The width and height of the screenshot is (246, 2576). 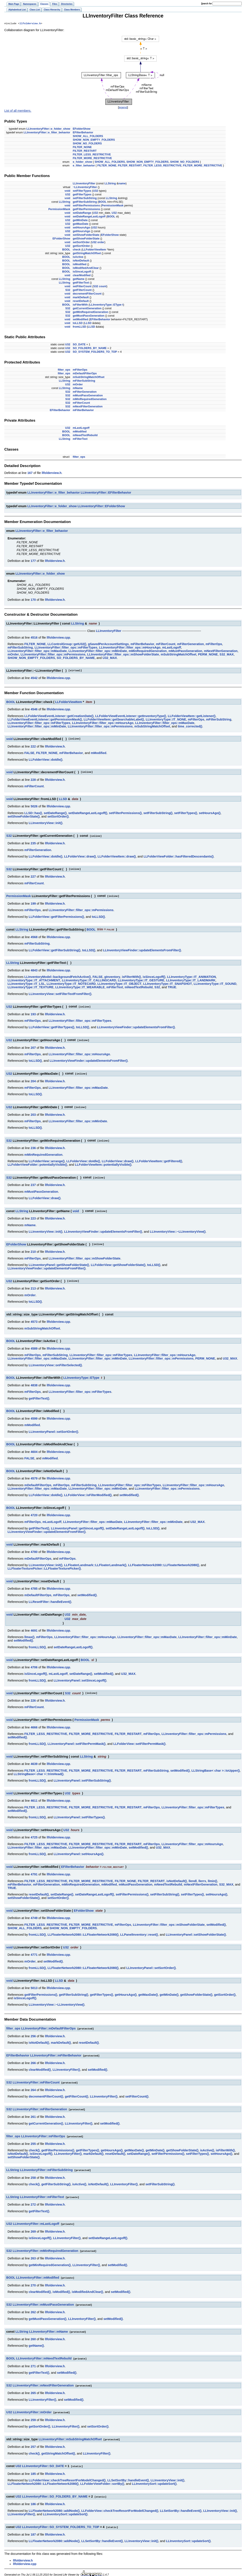 I want to click on gSavedPerAccountSettings, so click(x=108, y=644).